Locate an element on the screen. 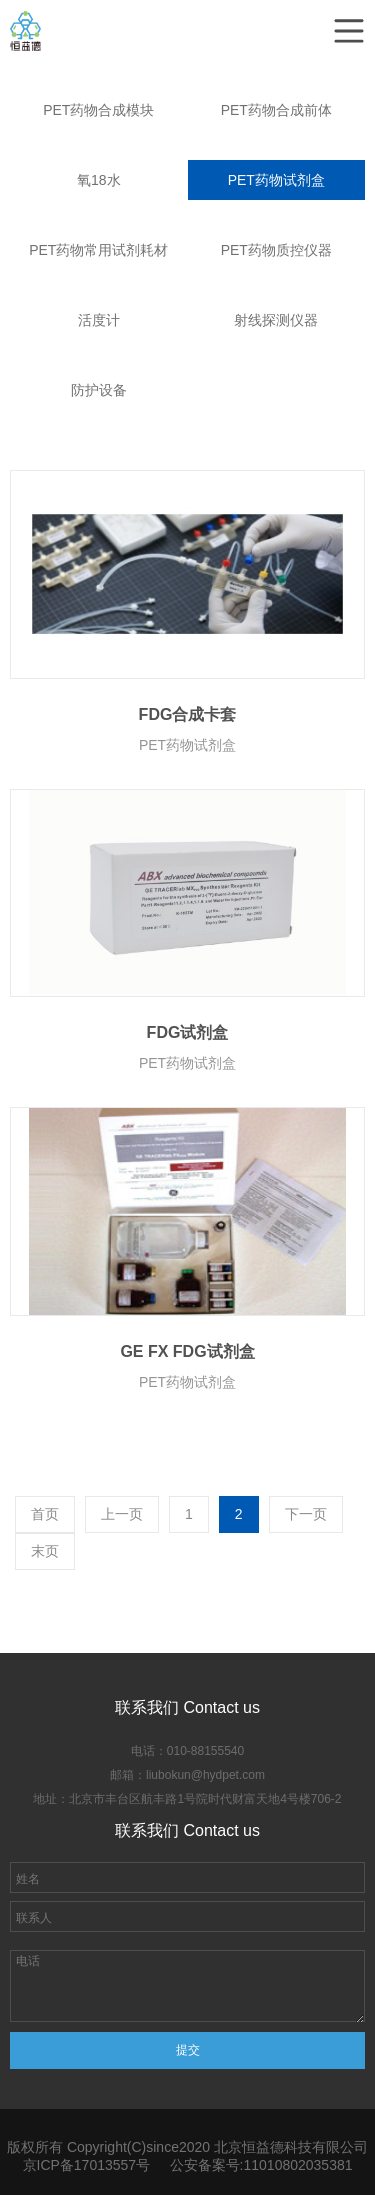  PET药物常用试剂耗材 is located at coordinates (98, 250).